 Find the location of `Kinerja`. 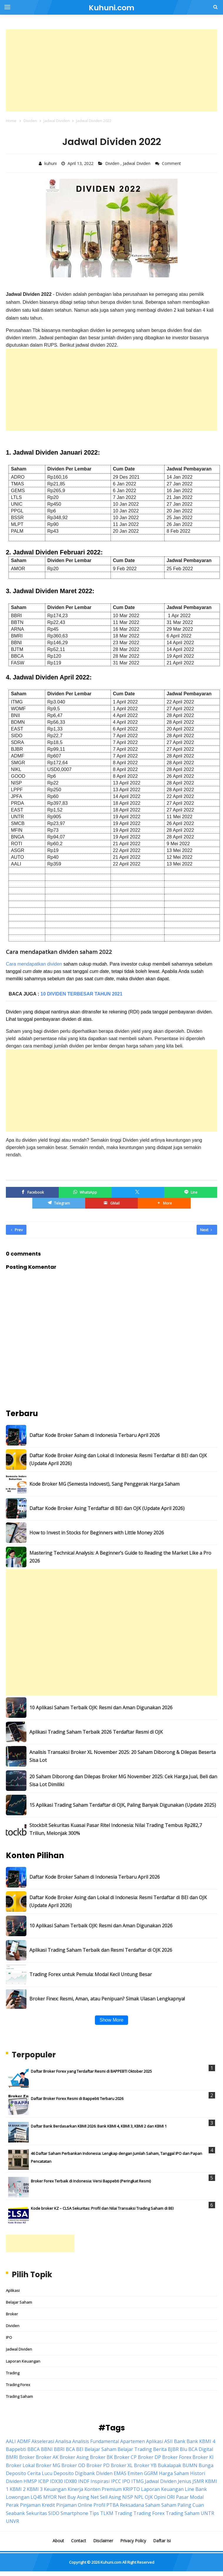

Kinerja is located at coordinates (75, 2489).